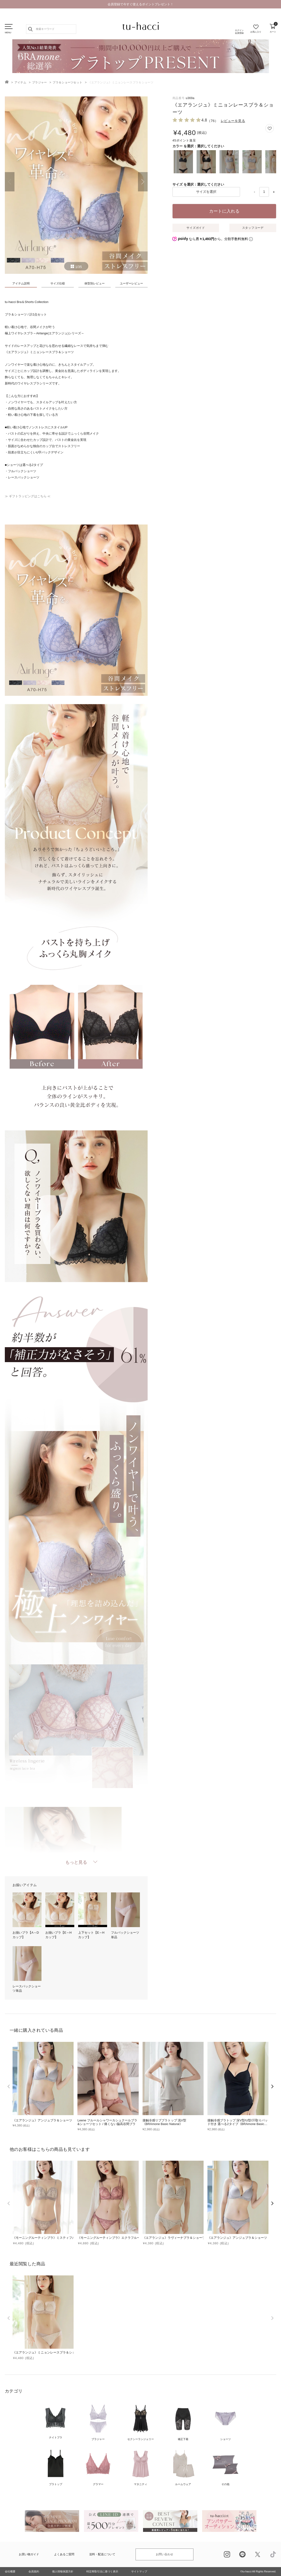  What do you see at coordinates (29, 2554) in the screenshot?
I see `お買い物ガイド` at bounding box center [29, 2554].